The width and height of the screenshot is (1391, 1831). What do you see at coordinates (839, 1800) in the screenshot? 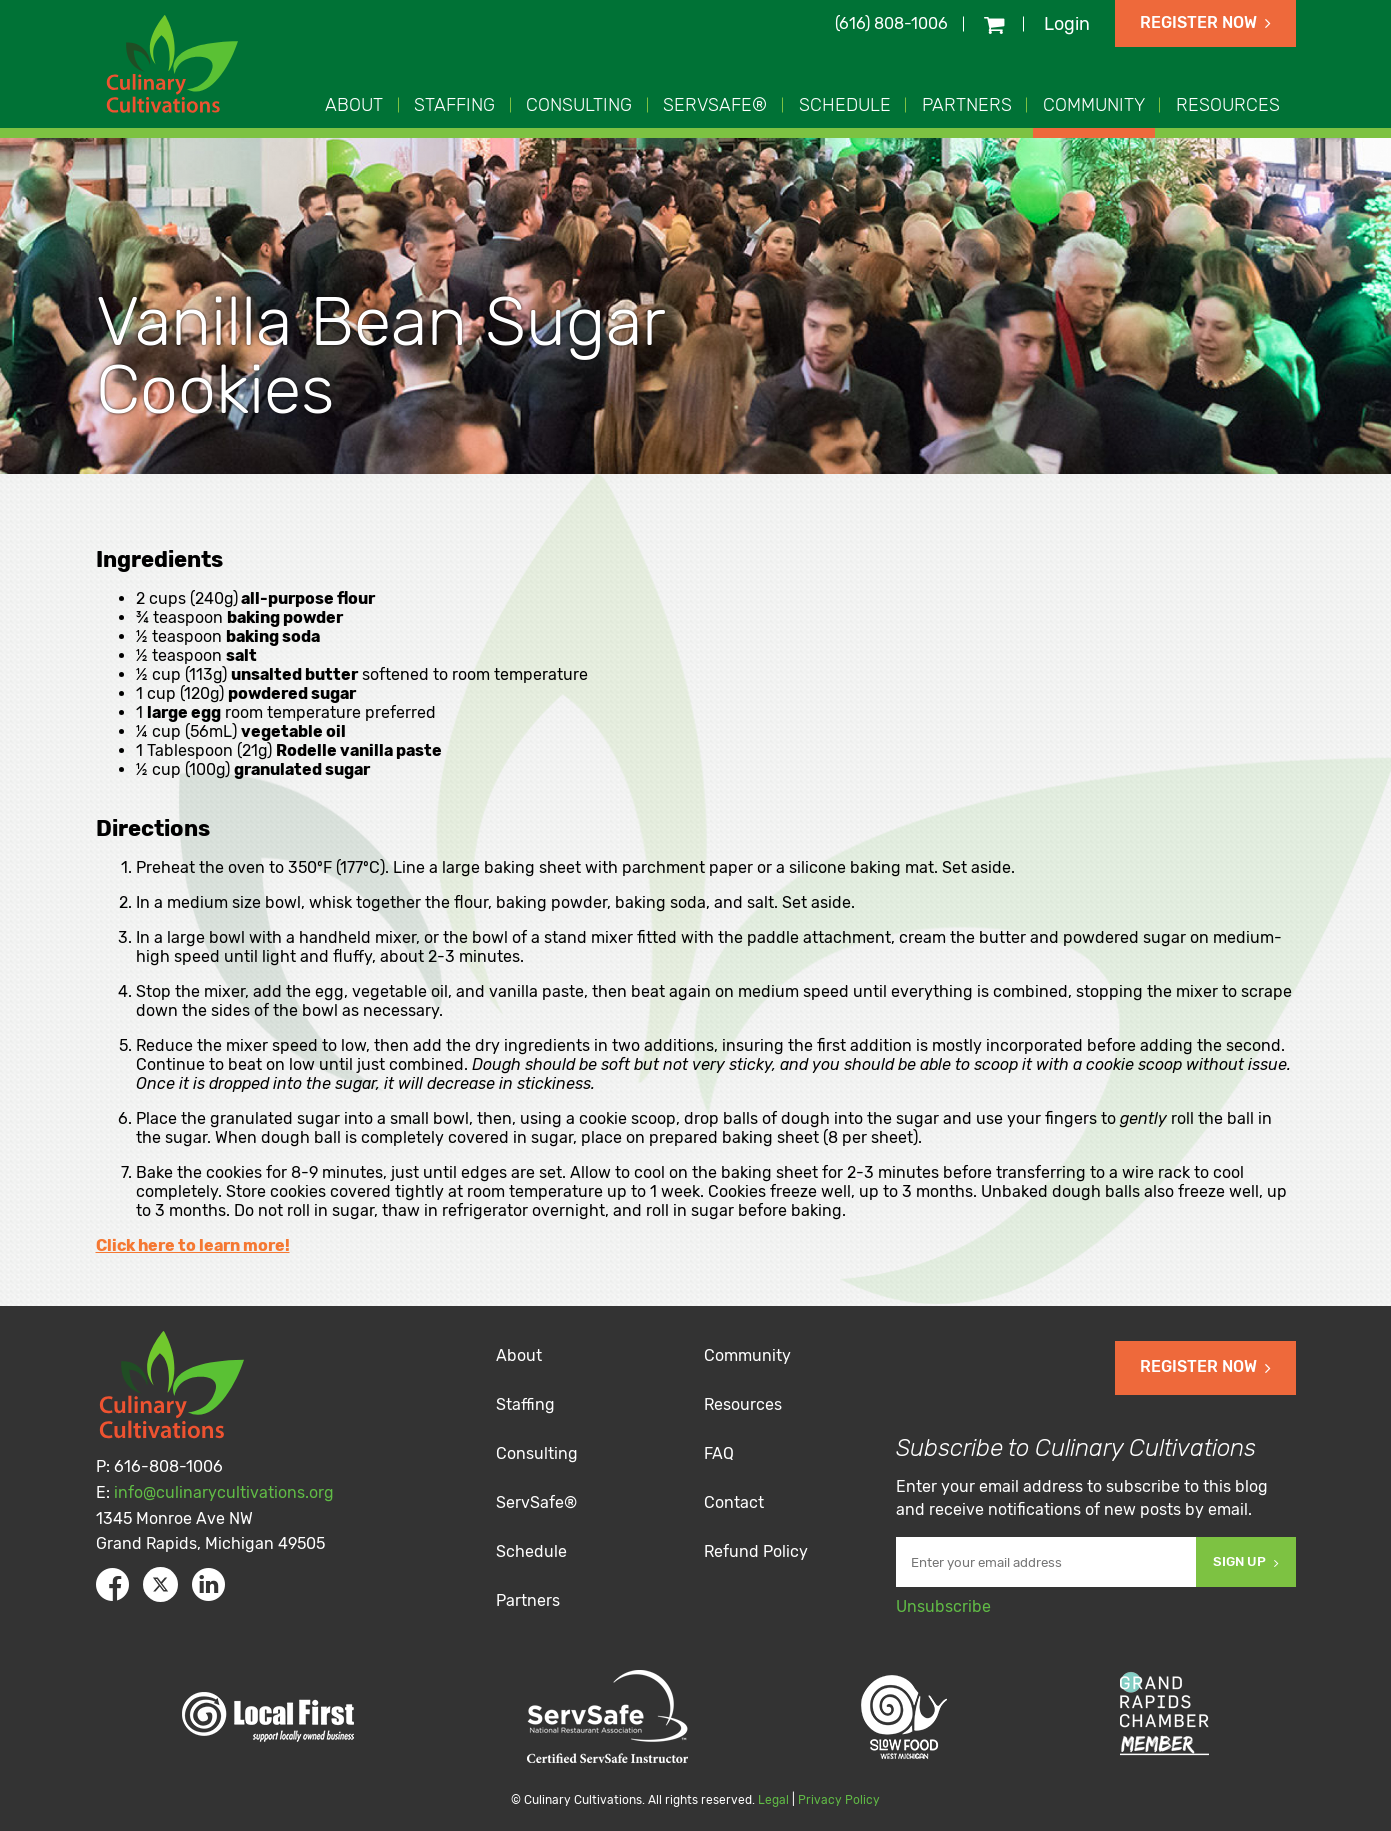
I see `Privacy Policy` at bounding box center [839, 1800].